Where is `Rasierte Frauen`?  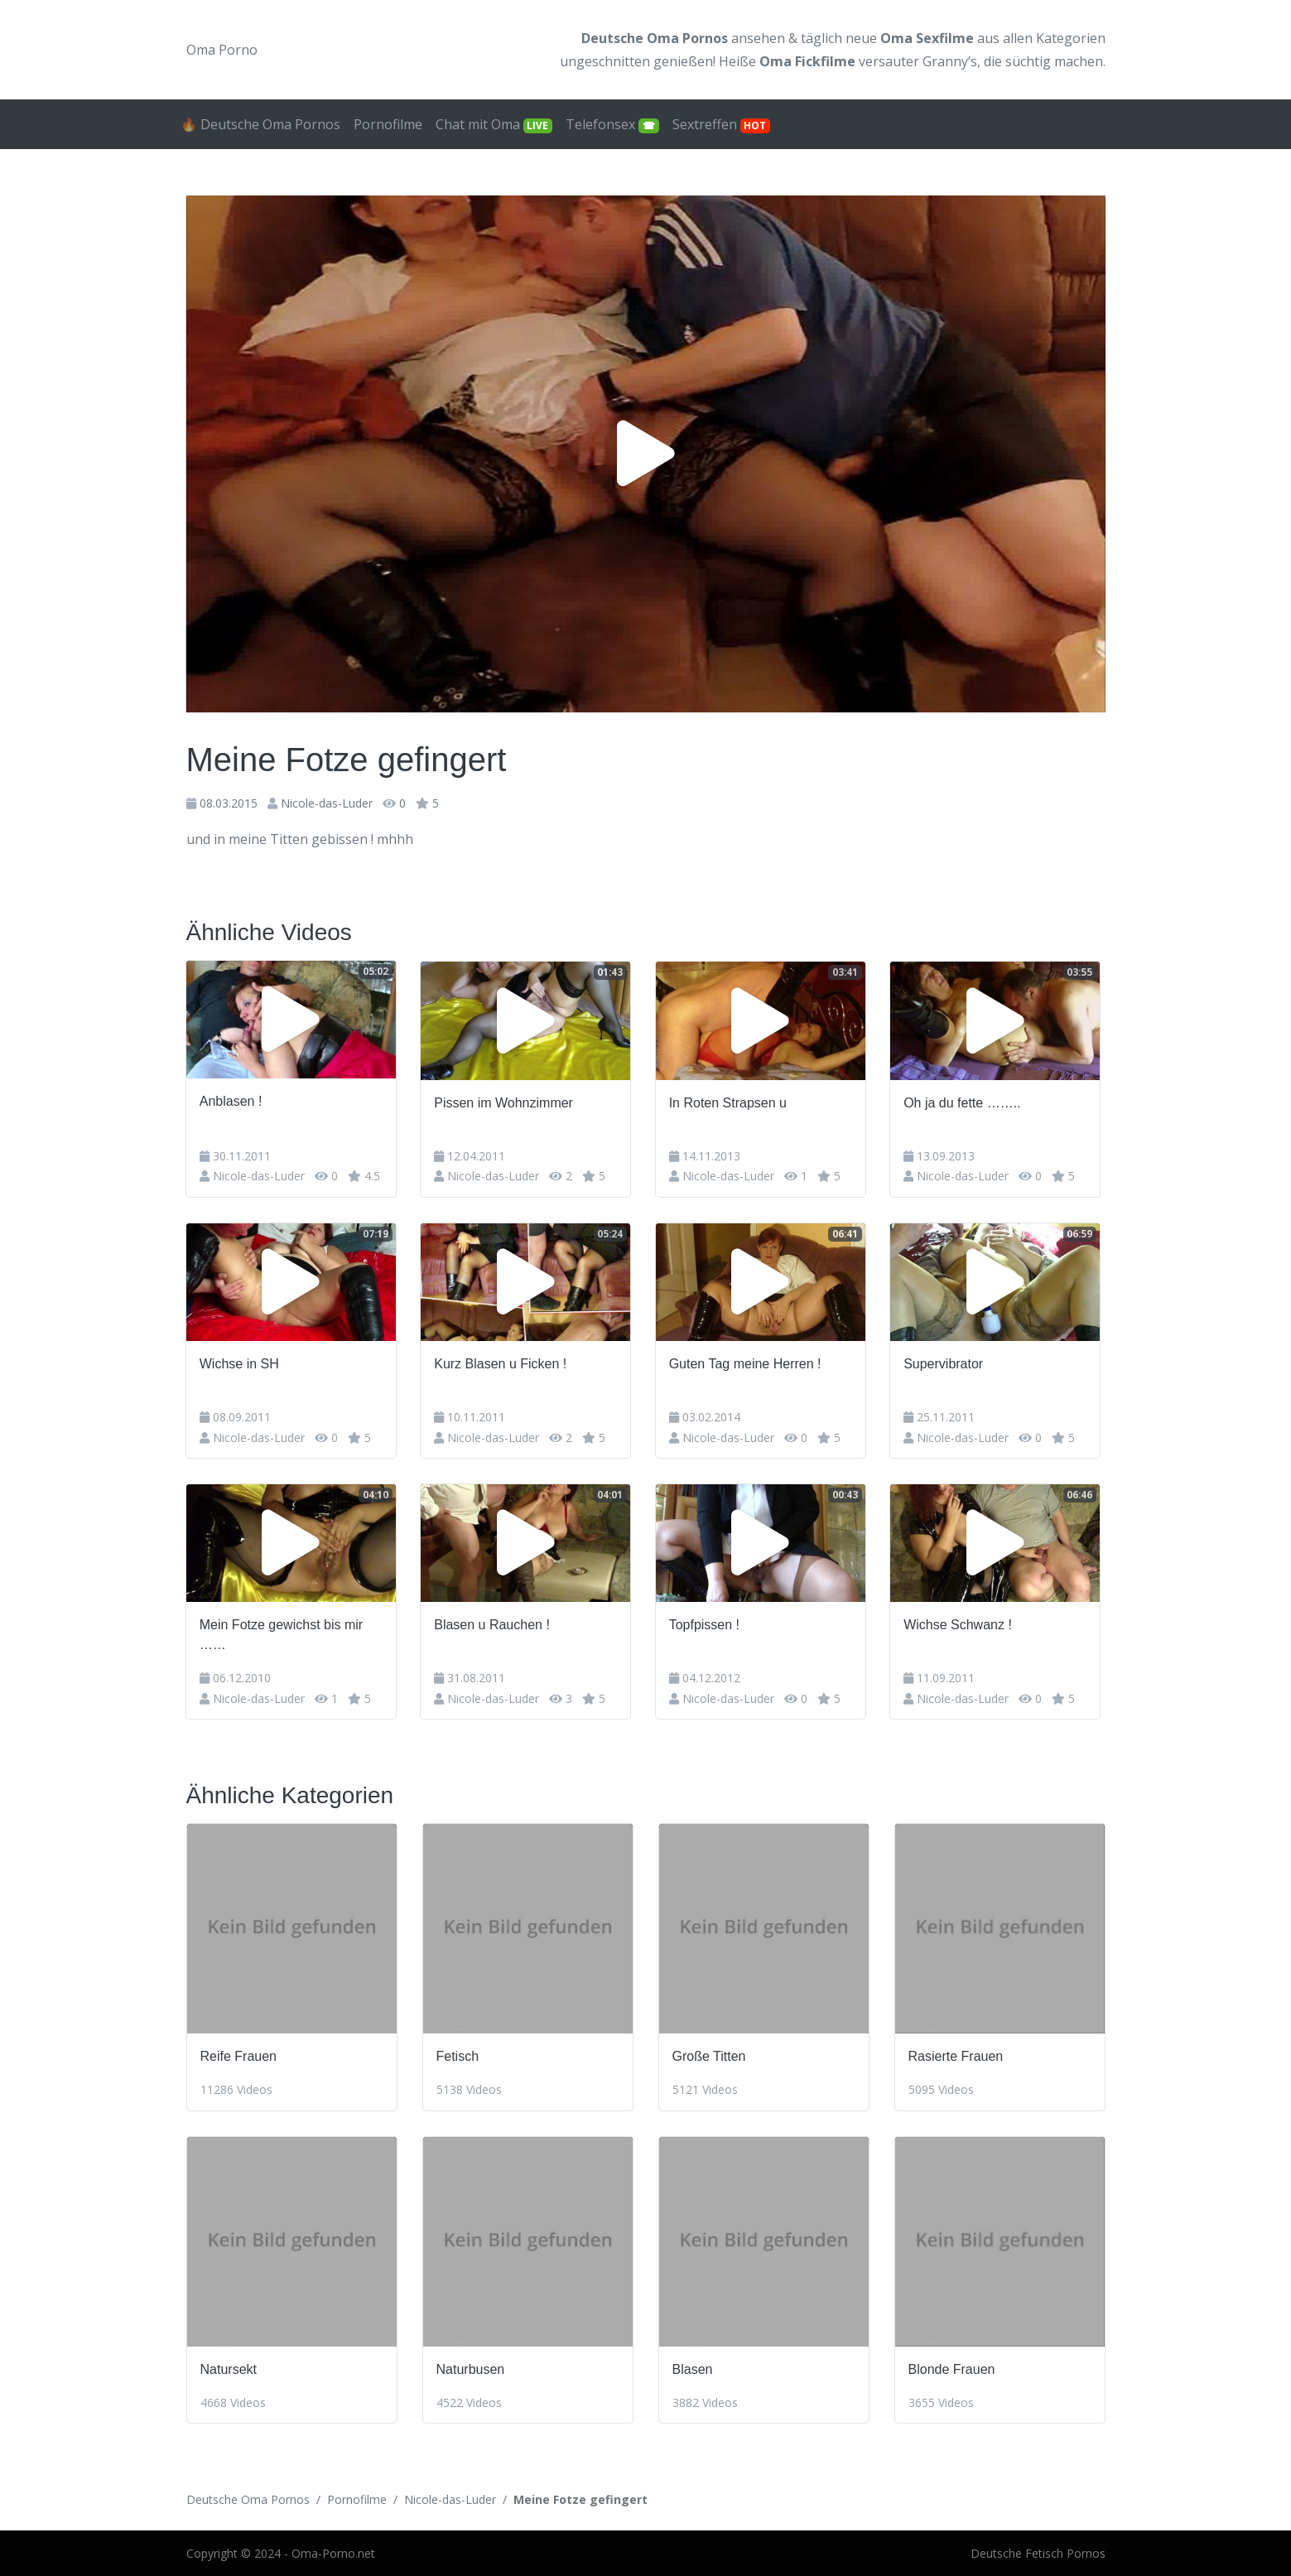 Rasierte Frauen is located at coordinates (956, 2055).